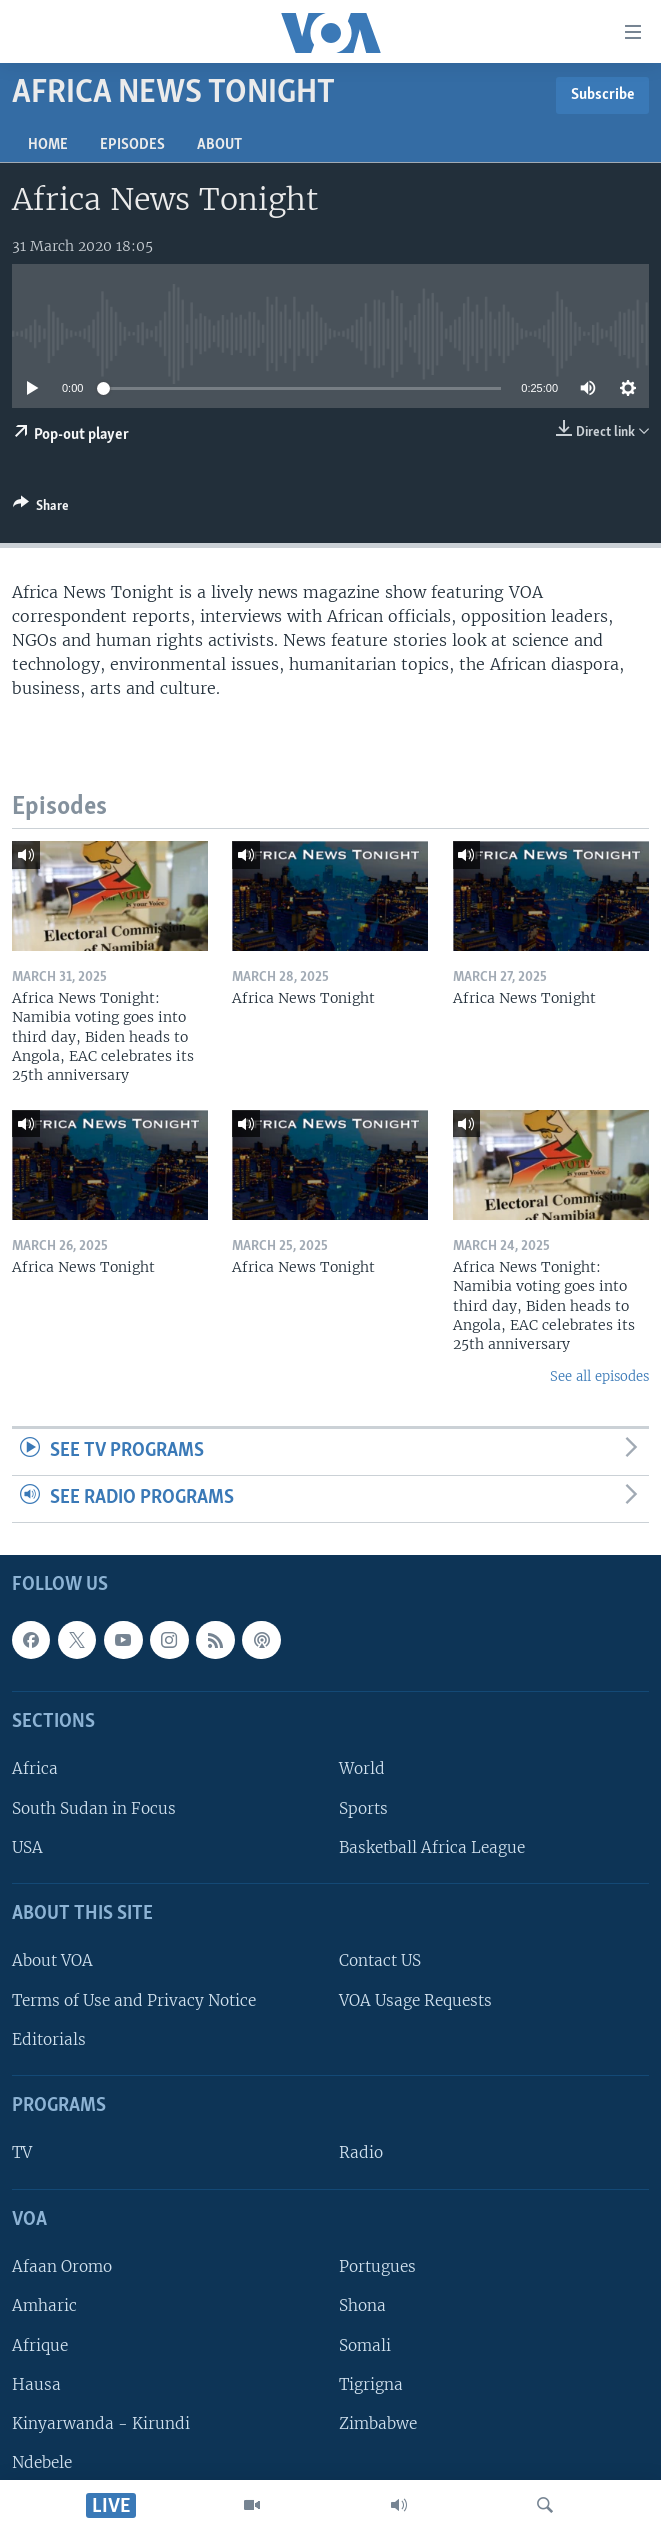  I want to click on Terms of Use and Privacy Notice, so click(134, 1999).